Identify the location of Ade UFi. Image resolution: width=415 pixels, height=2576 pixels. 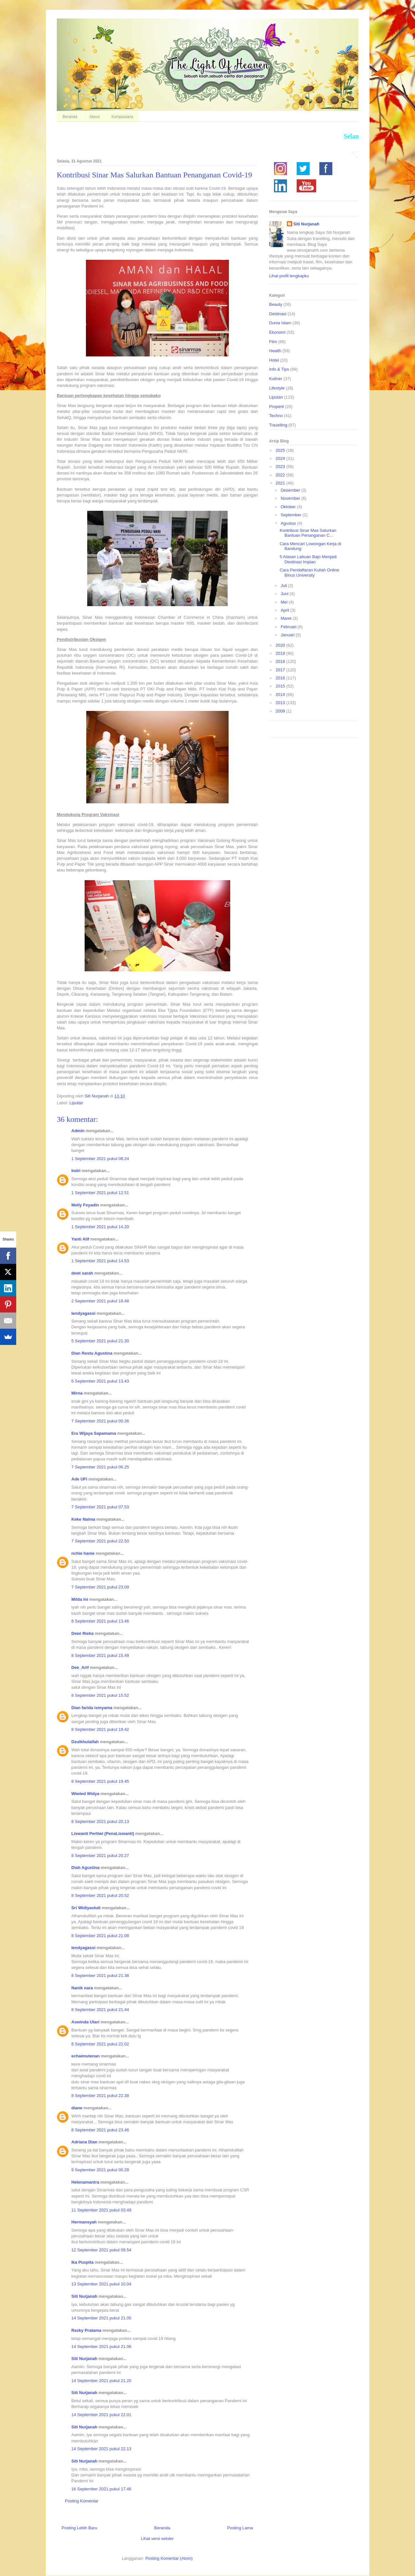
(79, 1479).